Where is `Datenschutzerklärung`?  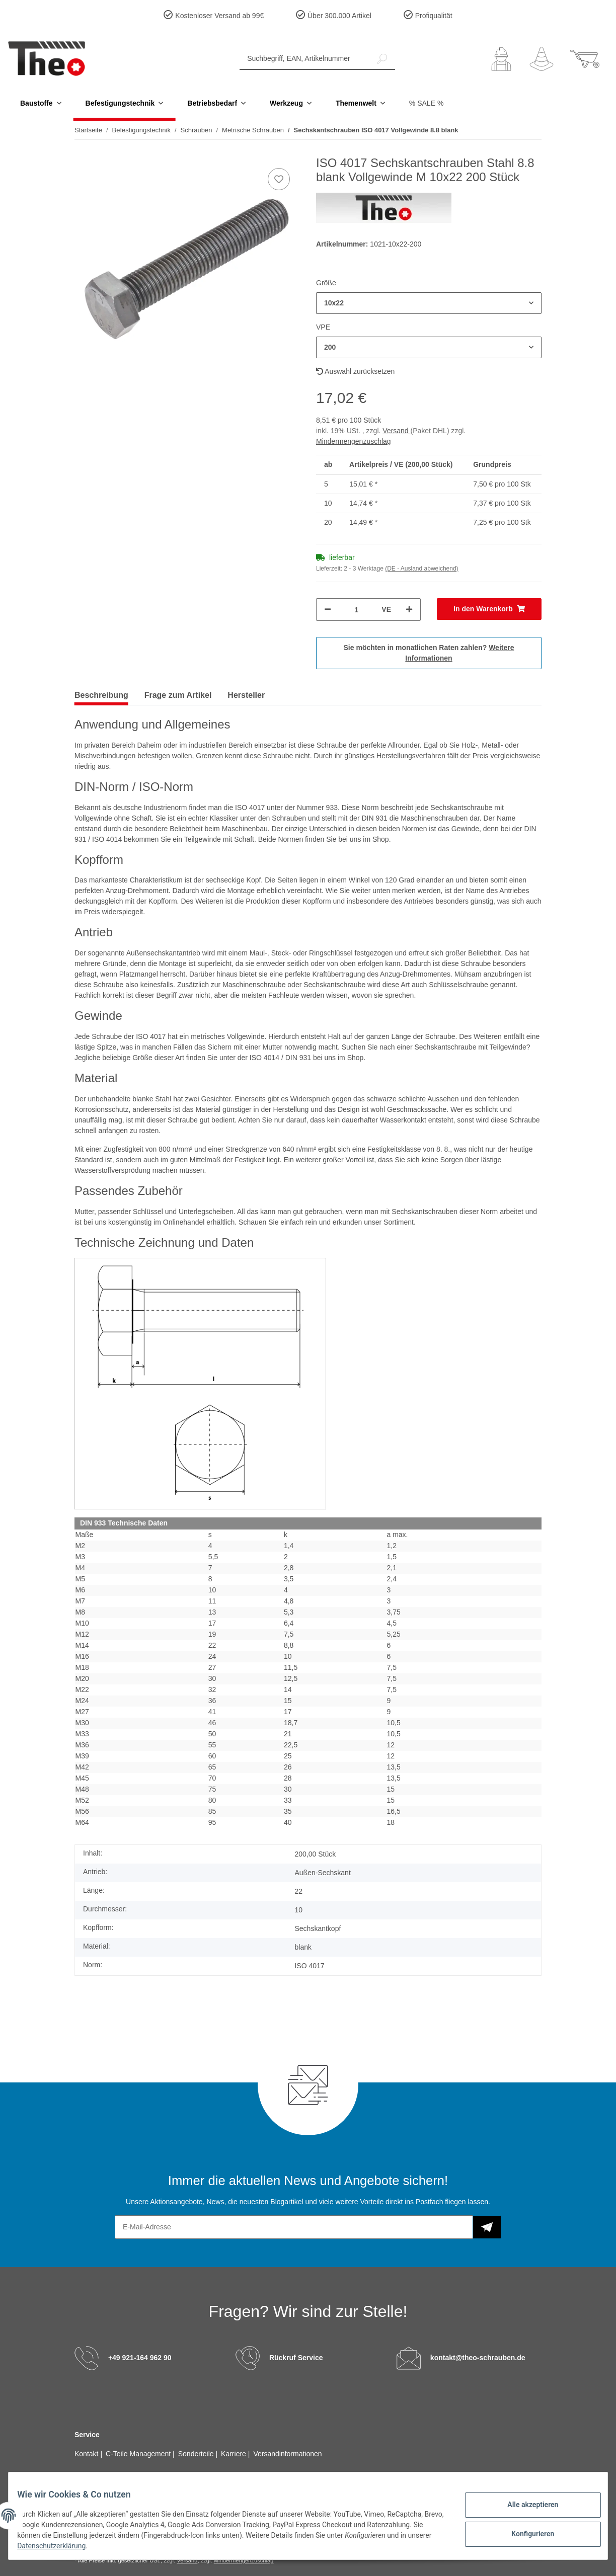
Datenschutzerklärung is located at coordinates (147, 2546).